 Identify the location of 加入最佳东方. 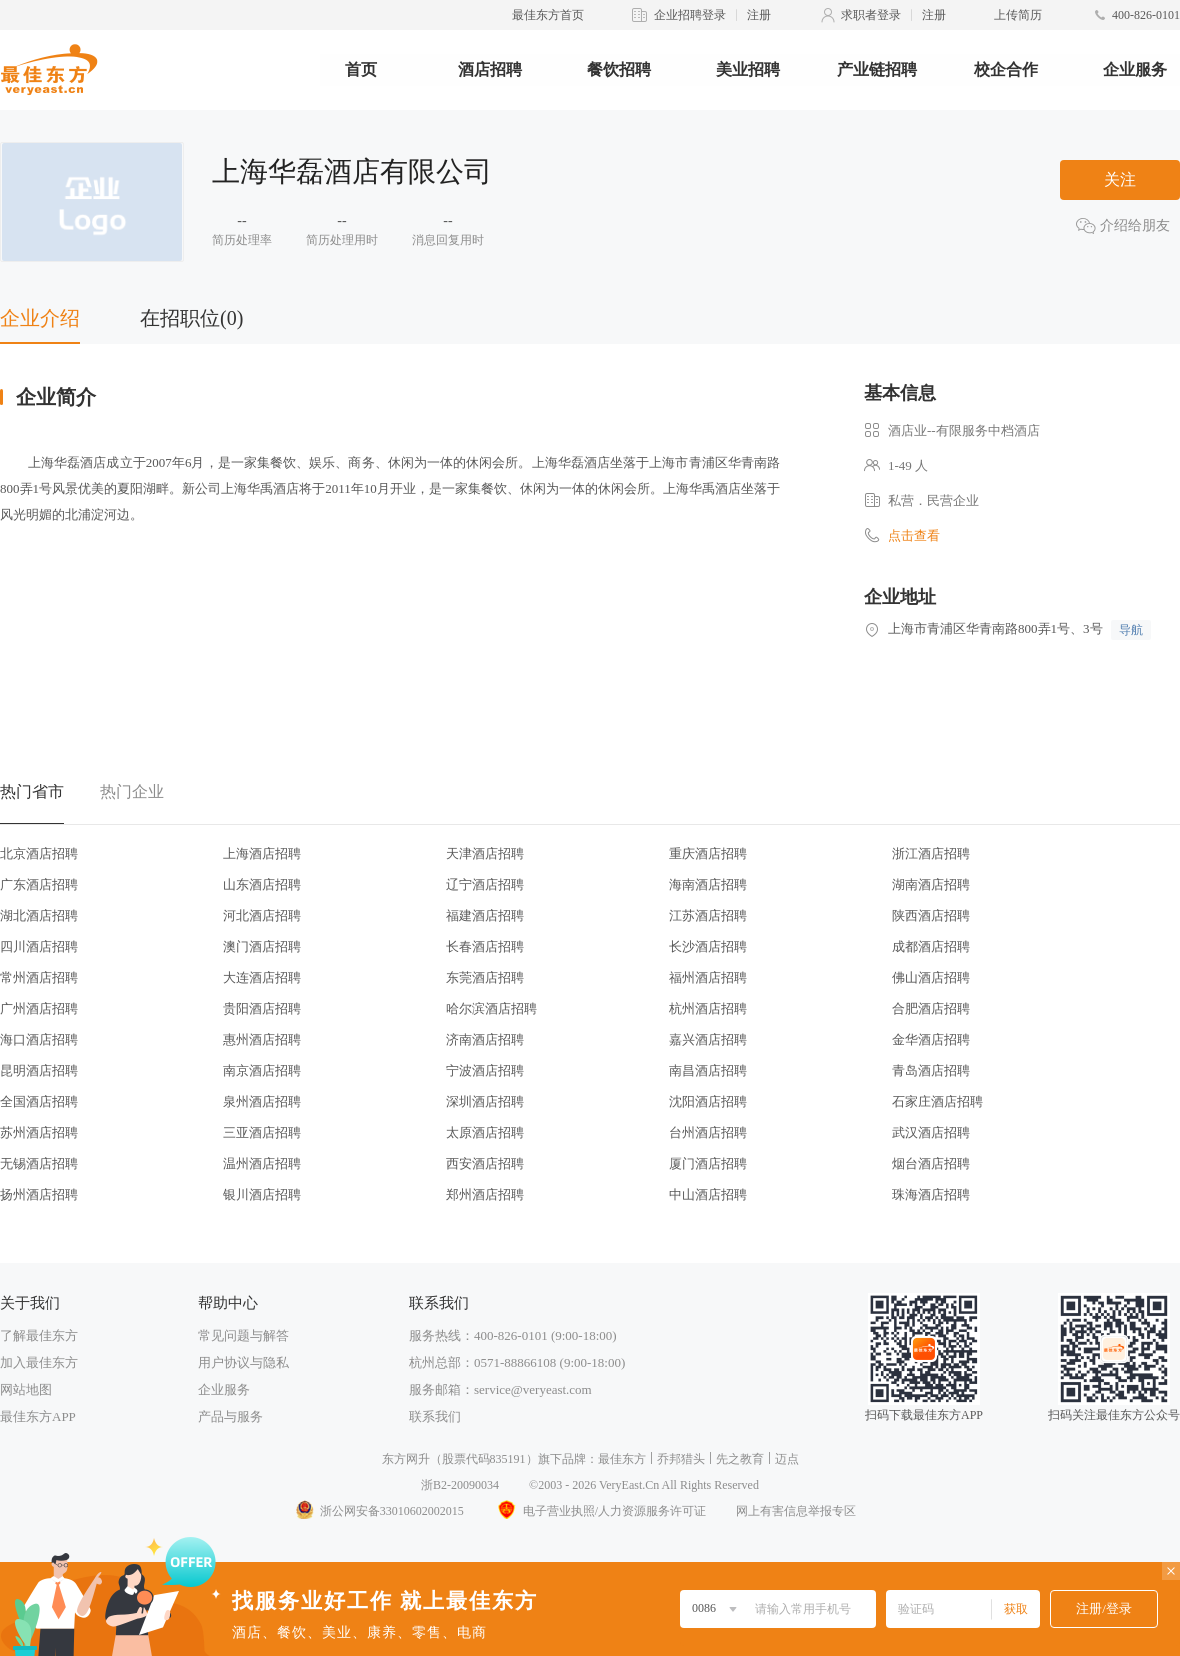
(39, 1362).